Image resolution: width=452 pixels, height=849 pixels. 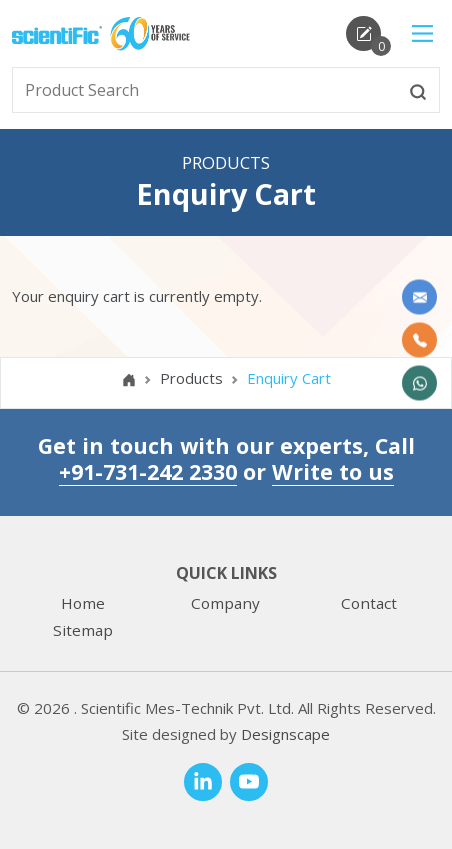 I want to click on [home], so click(x=57, y=33).